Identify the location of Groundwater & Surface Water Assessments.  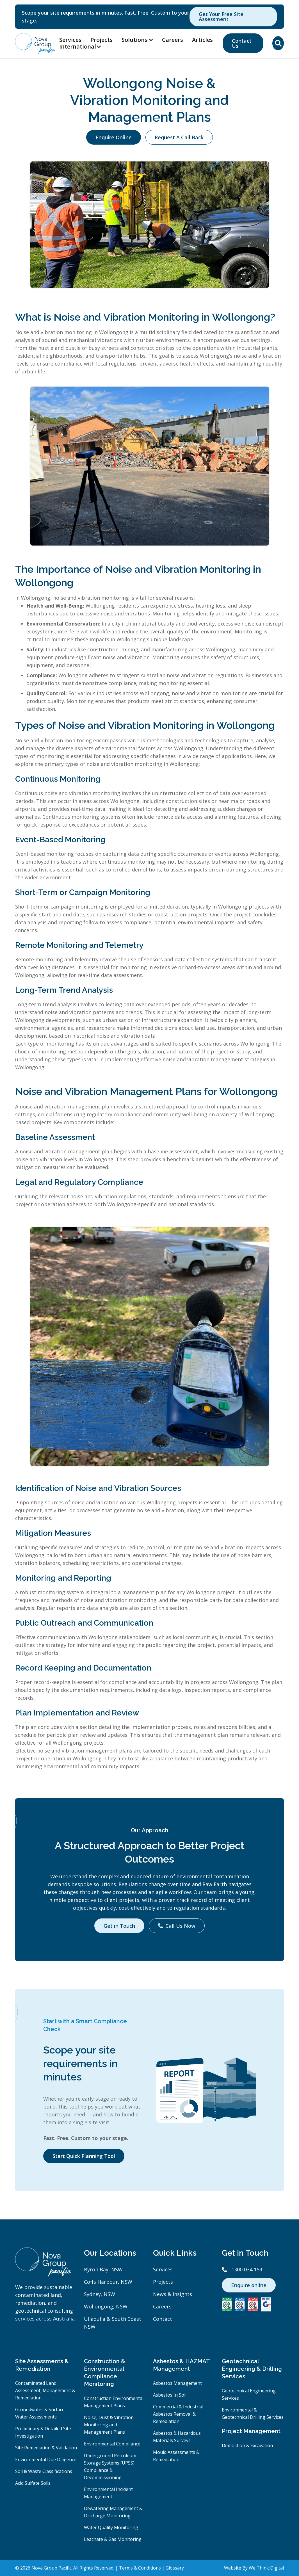
(40, 2413).